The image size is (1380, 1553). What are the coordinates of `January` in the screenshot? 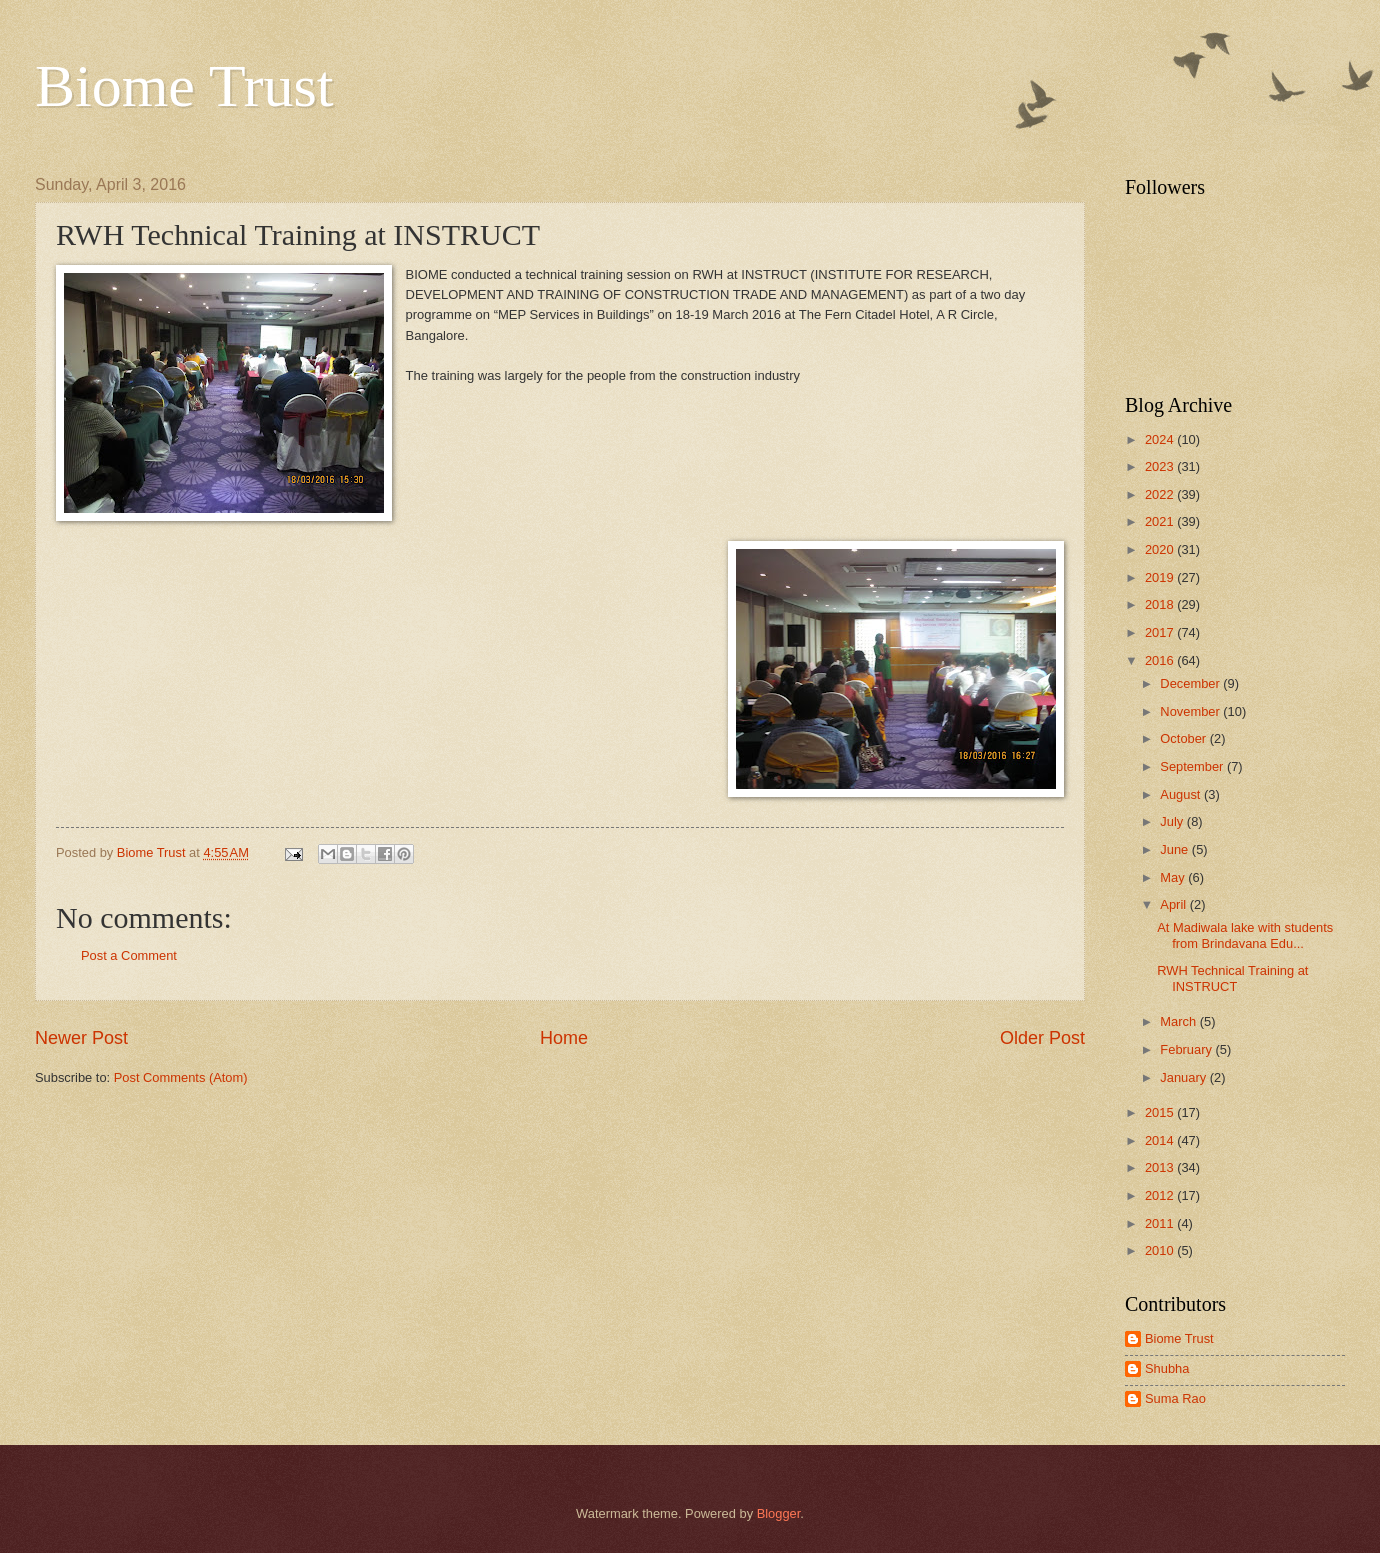 It's located at (1184, 1077).